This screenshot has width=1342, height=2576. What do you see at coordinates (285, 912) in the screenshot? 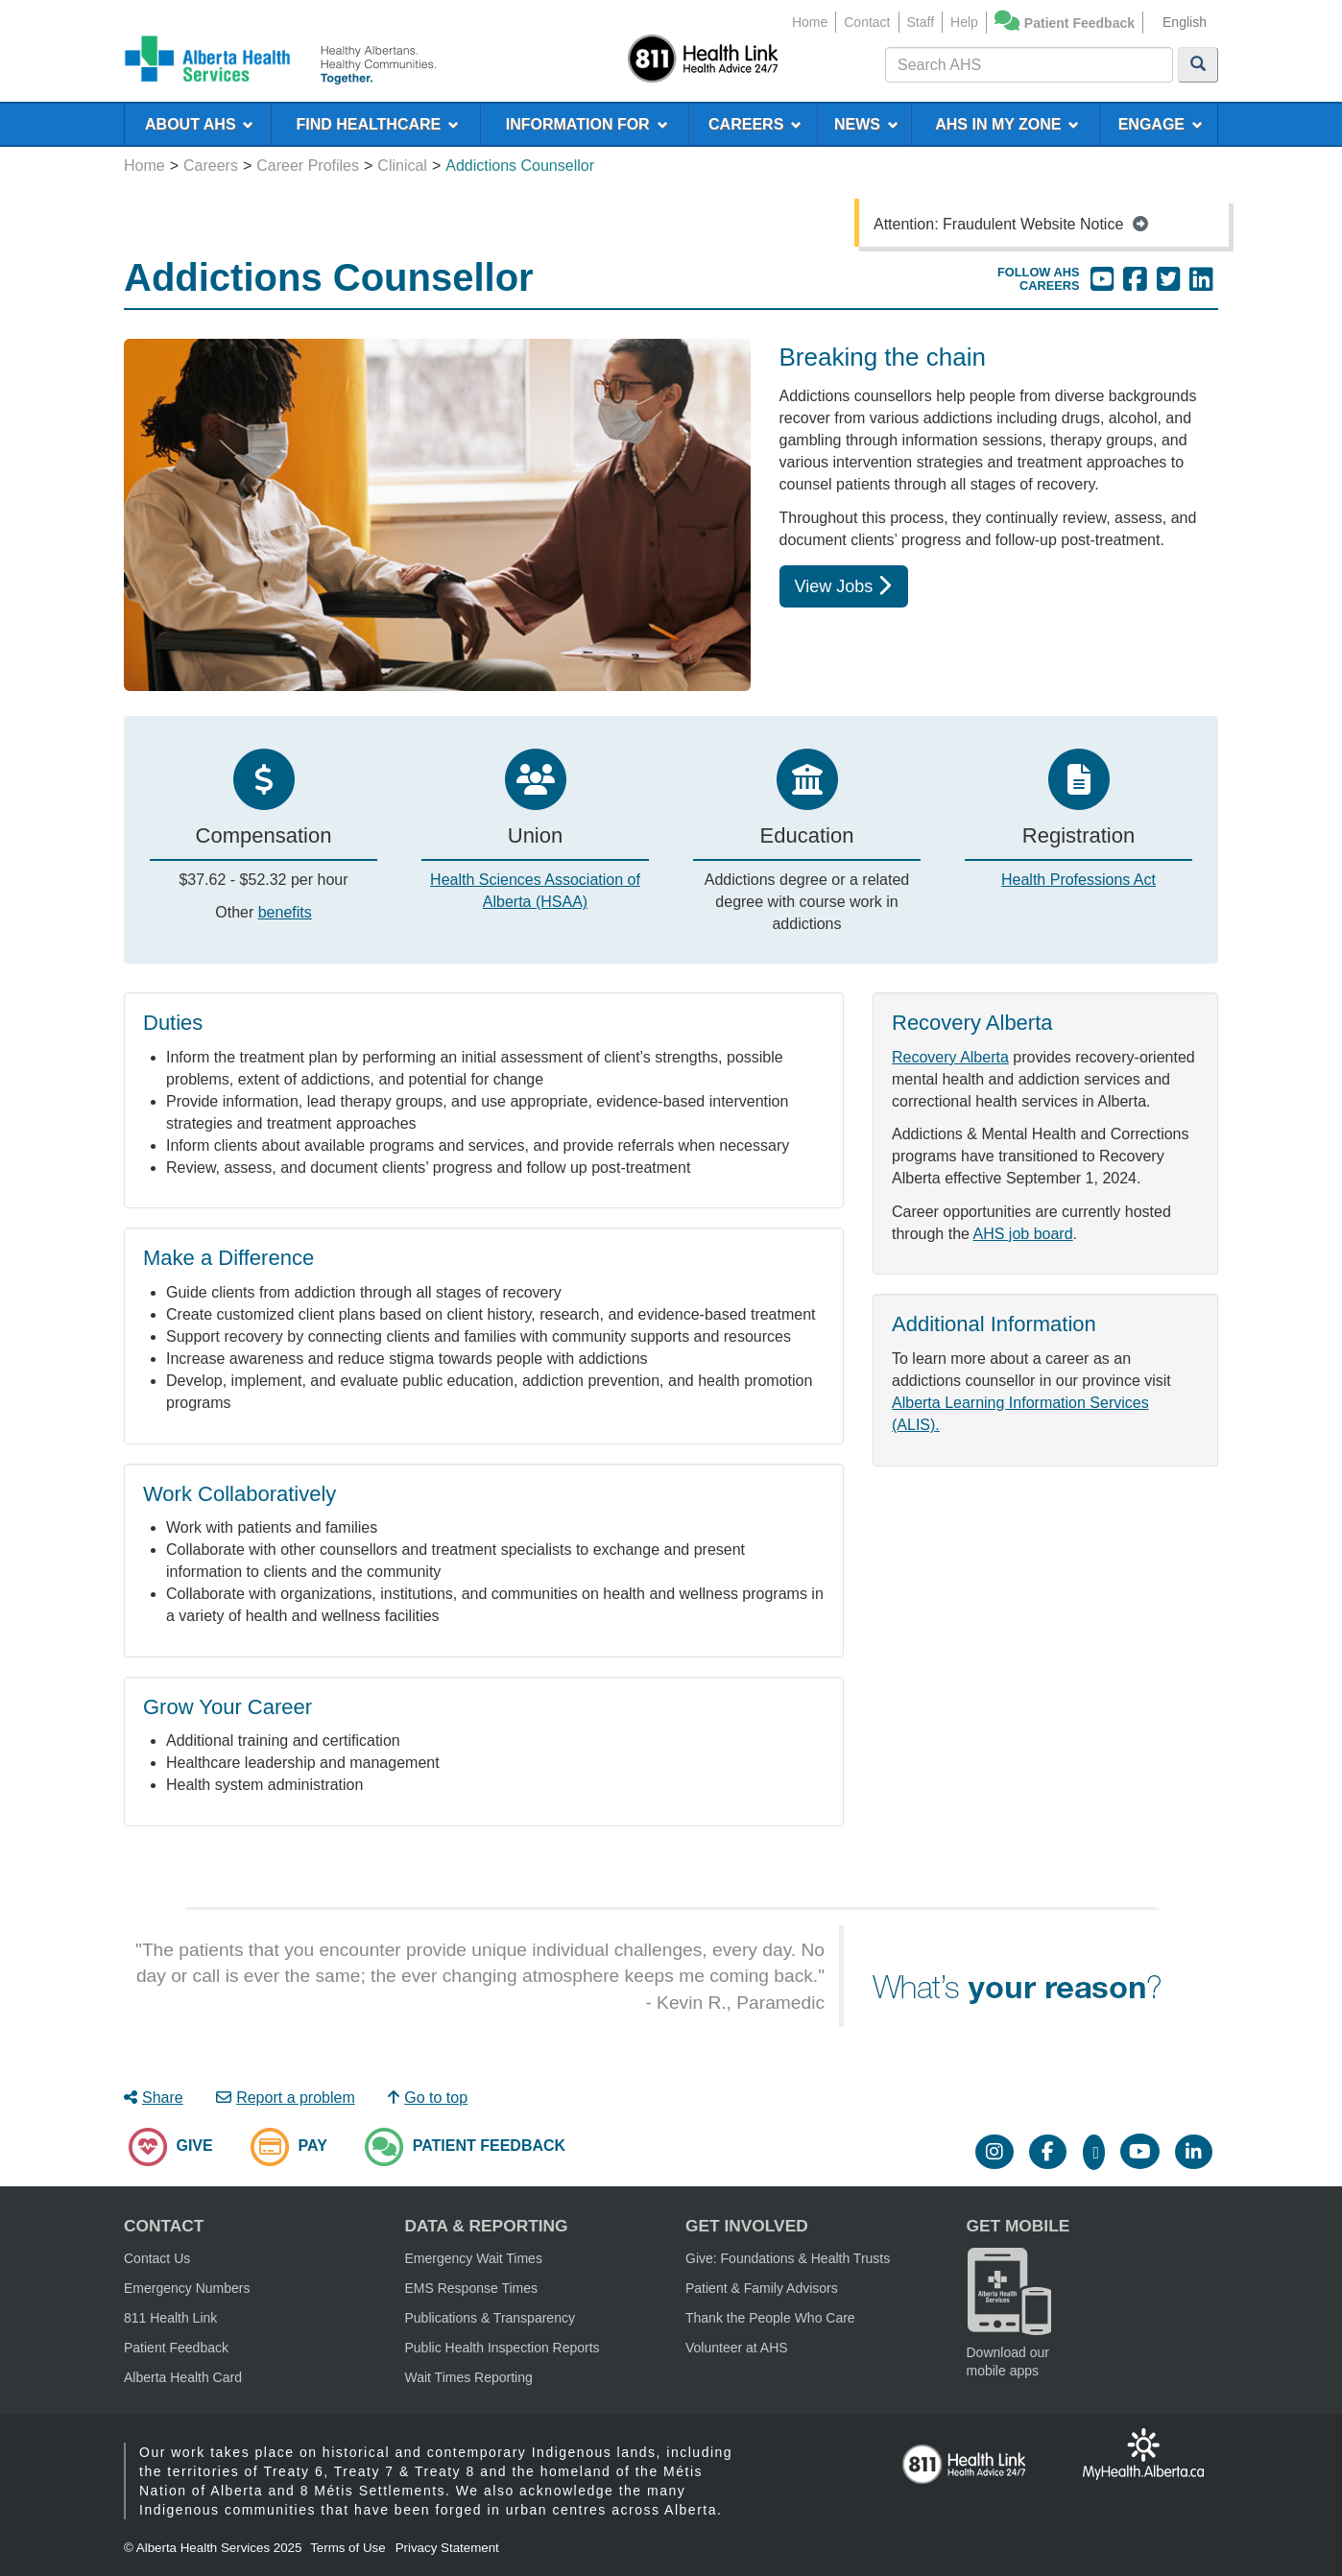
I see `benefits` at bounding box center [285, 912].